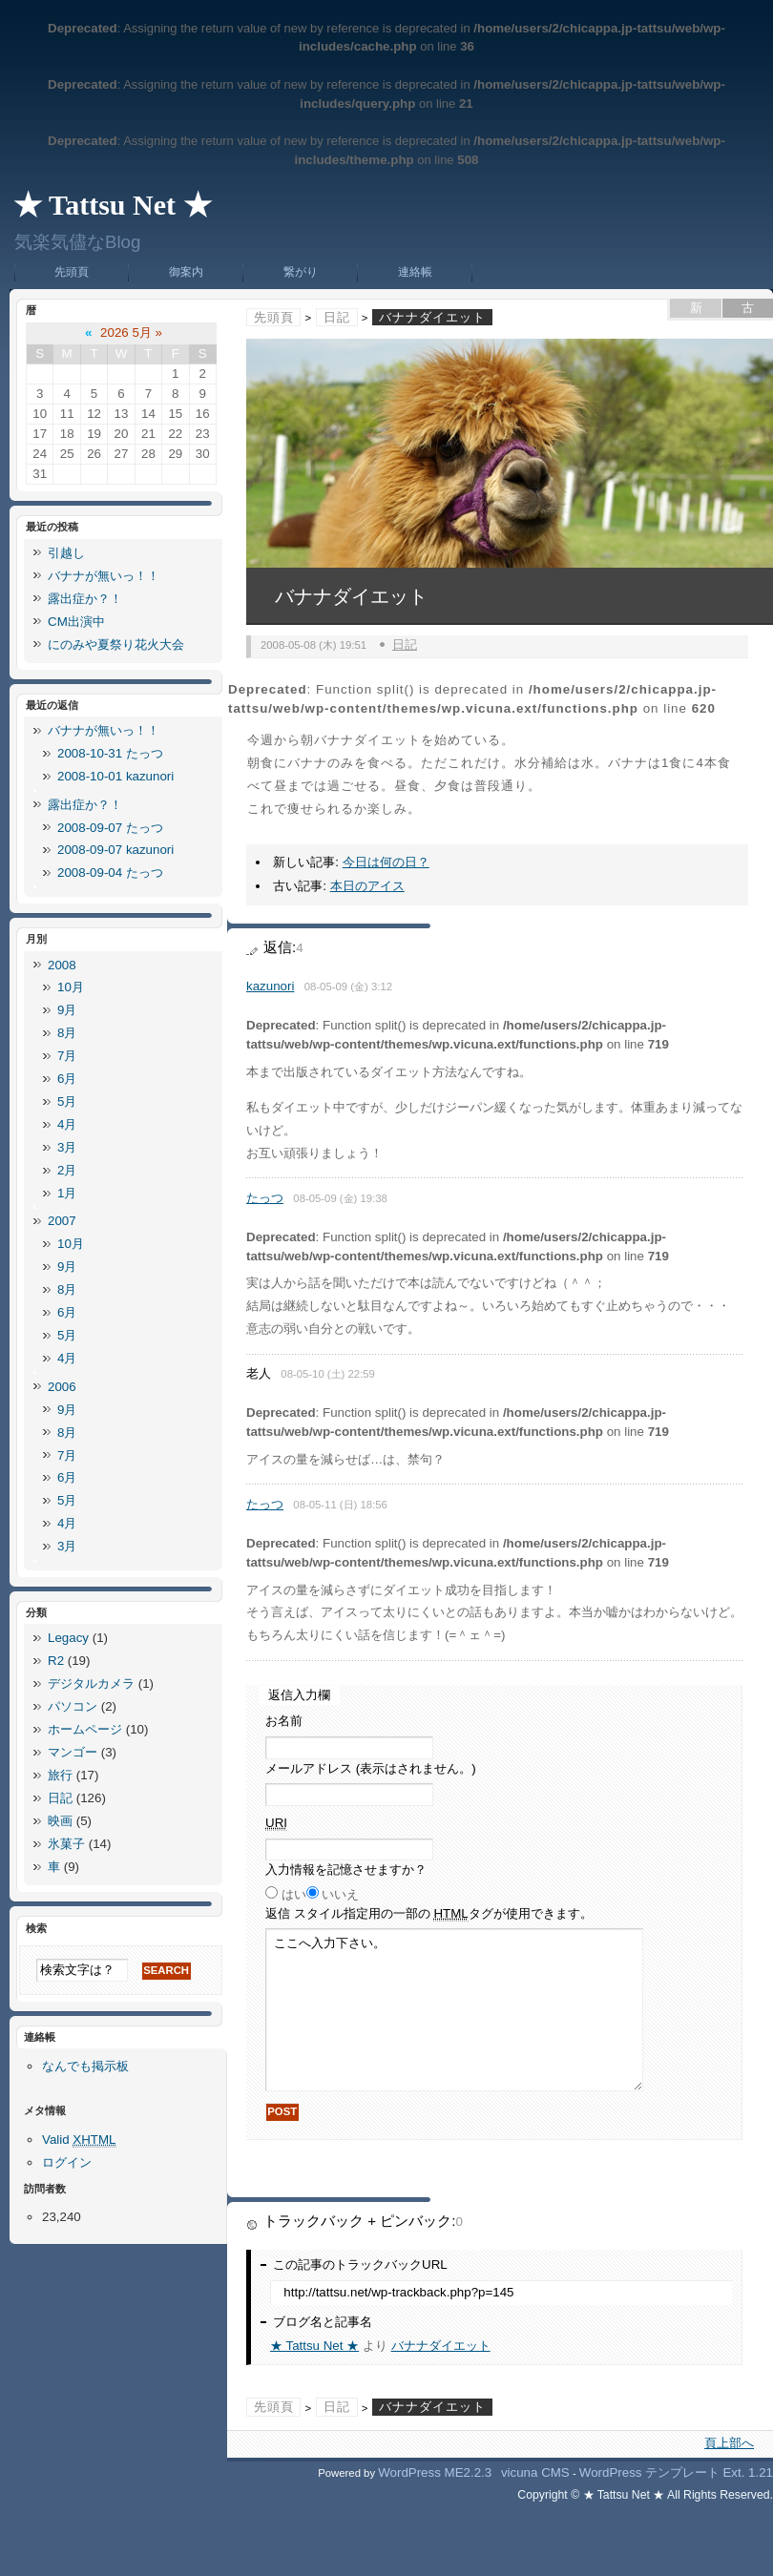  What do you see at coordinates (110, 753) in the screenshot?
I see `2008-10-31 たっつ` at bounding box center [110, 753].